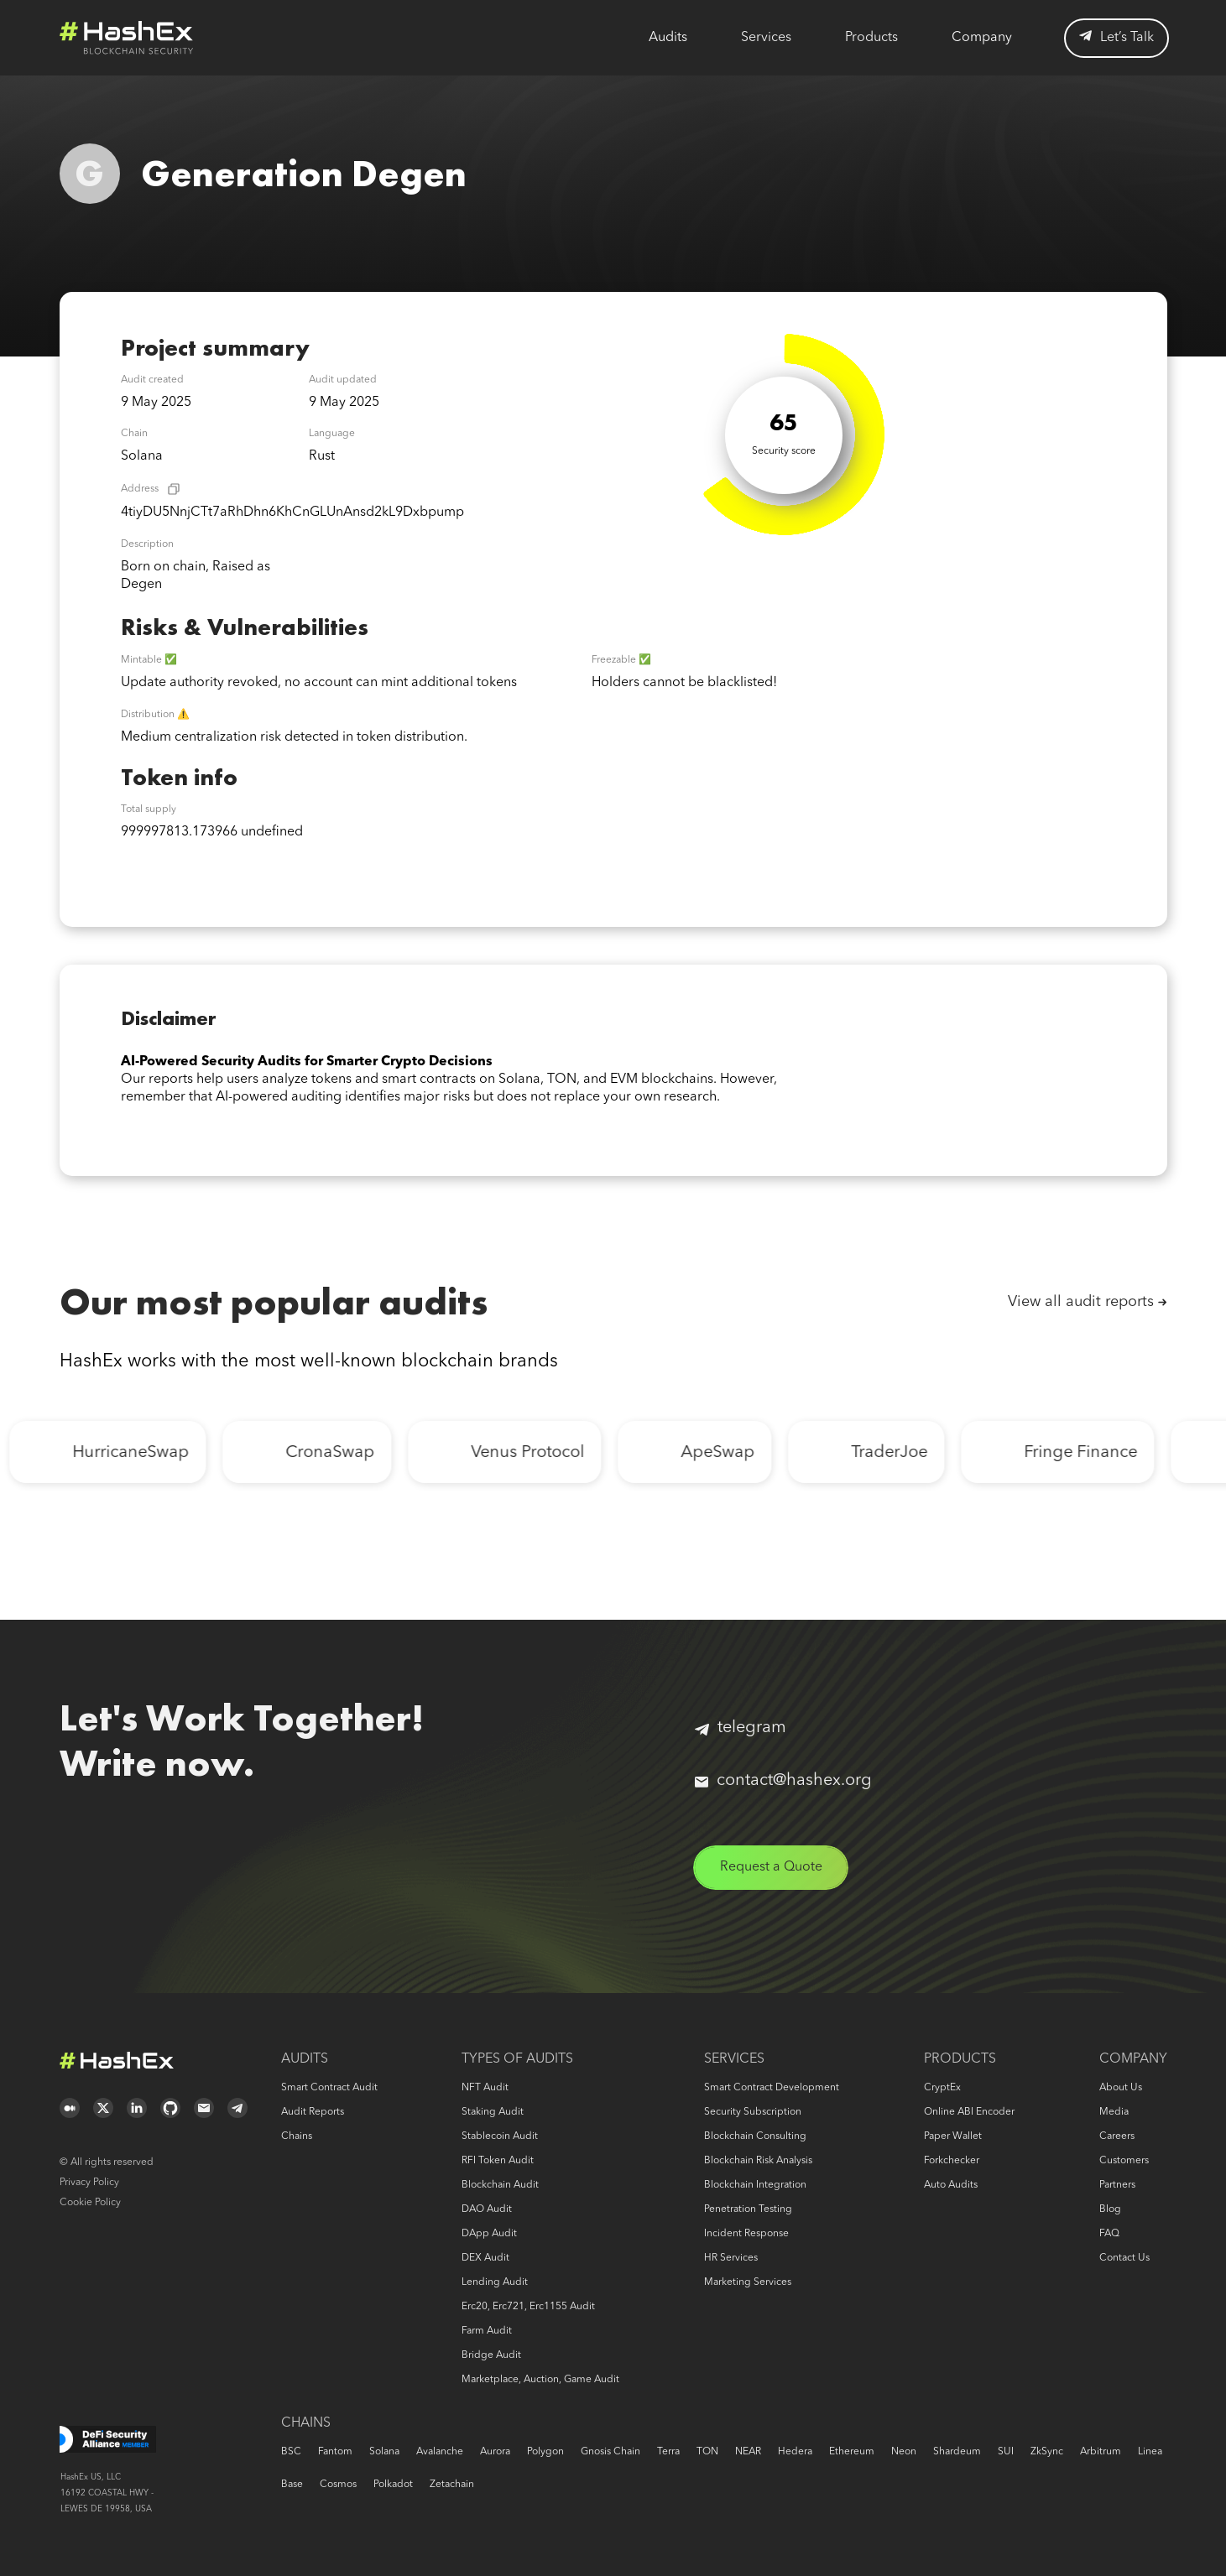  What do you see at coordinates (528, 2307) in the screenshot?
I see `erc20, erc721, erc1155 audit` at bounding box center [528, 2307].